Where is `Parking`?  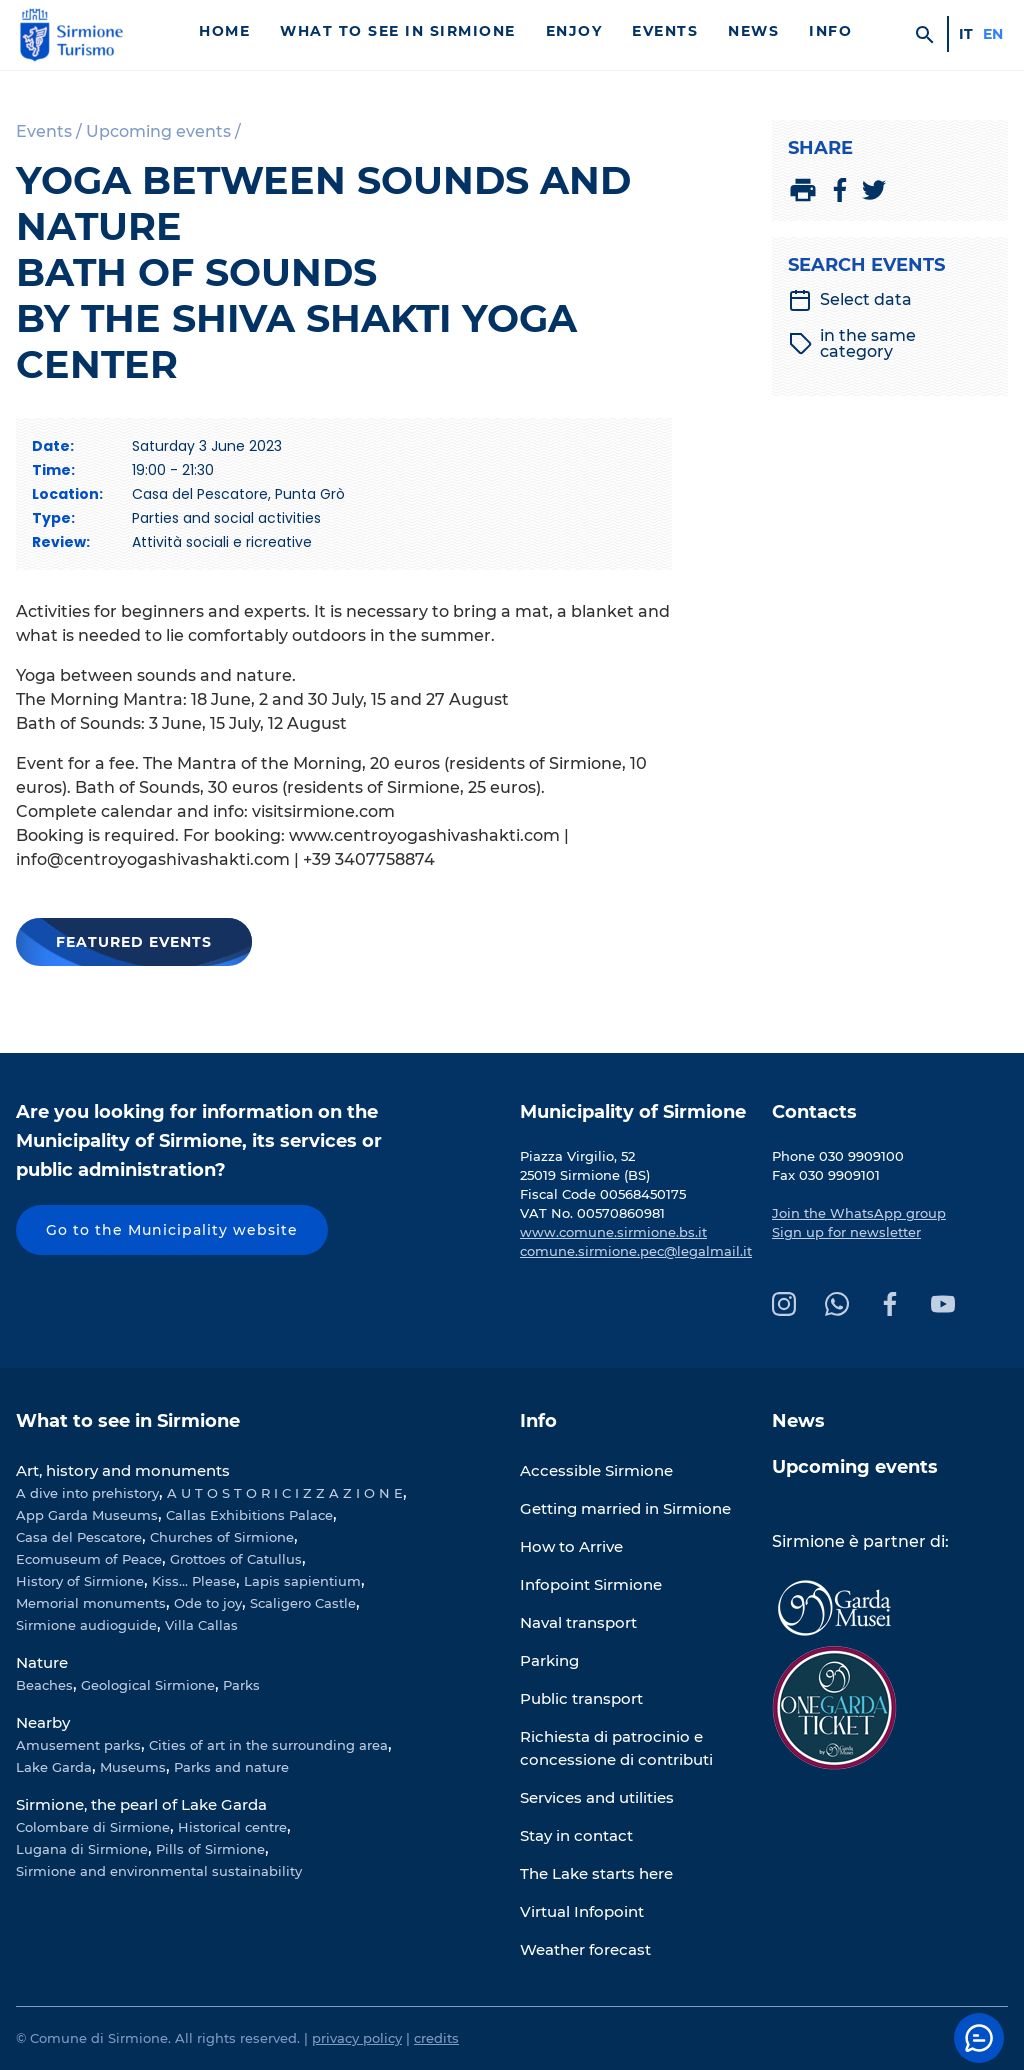 Parking is located at coordinates (549, 1660).